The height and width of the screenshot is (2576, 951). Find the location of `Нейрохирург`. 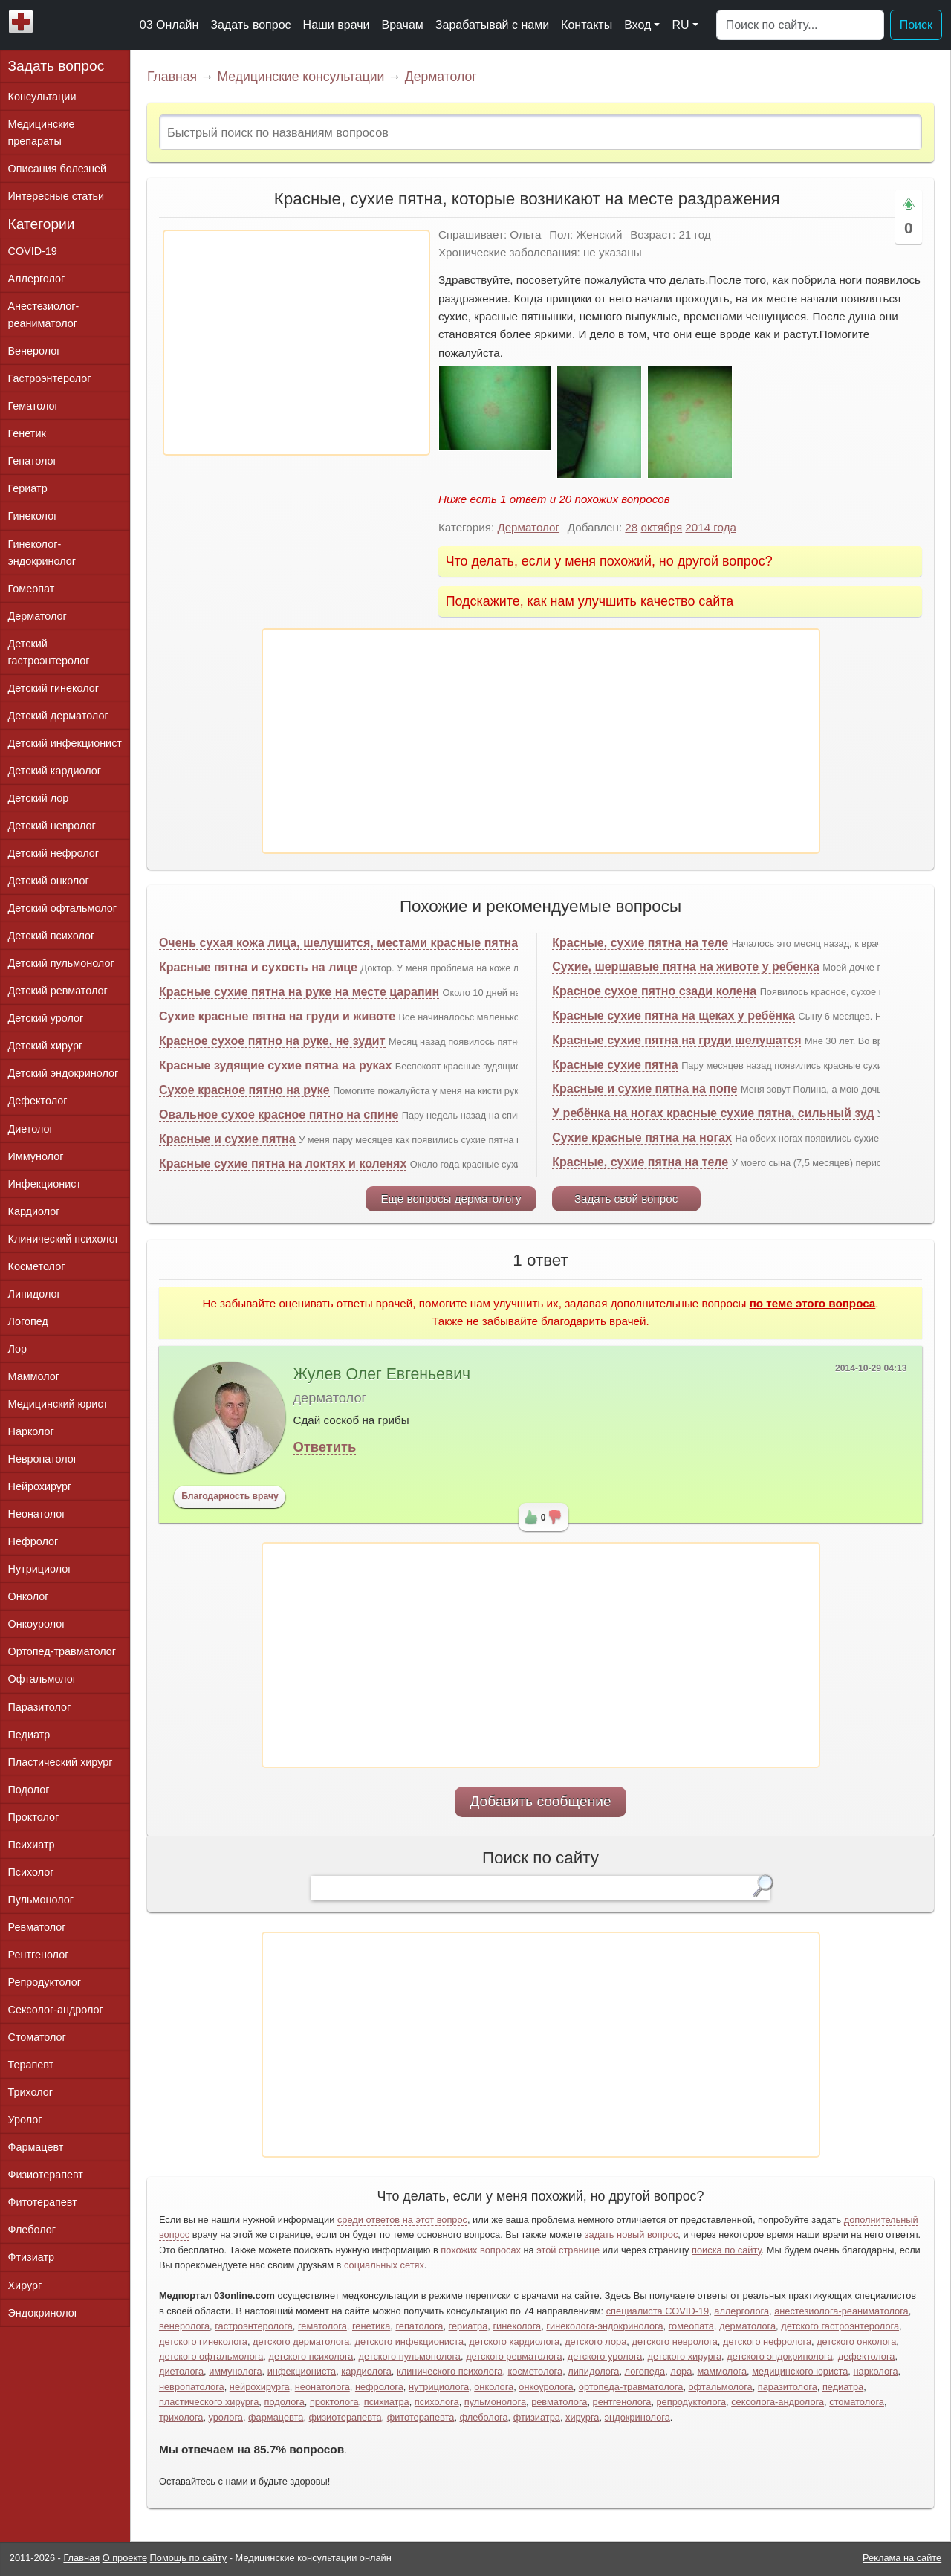

Нейрохирург is located at coordinates (40, 1486).